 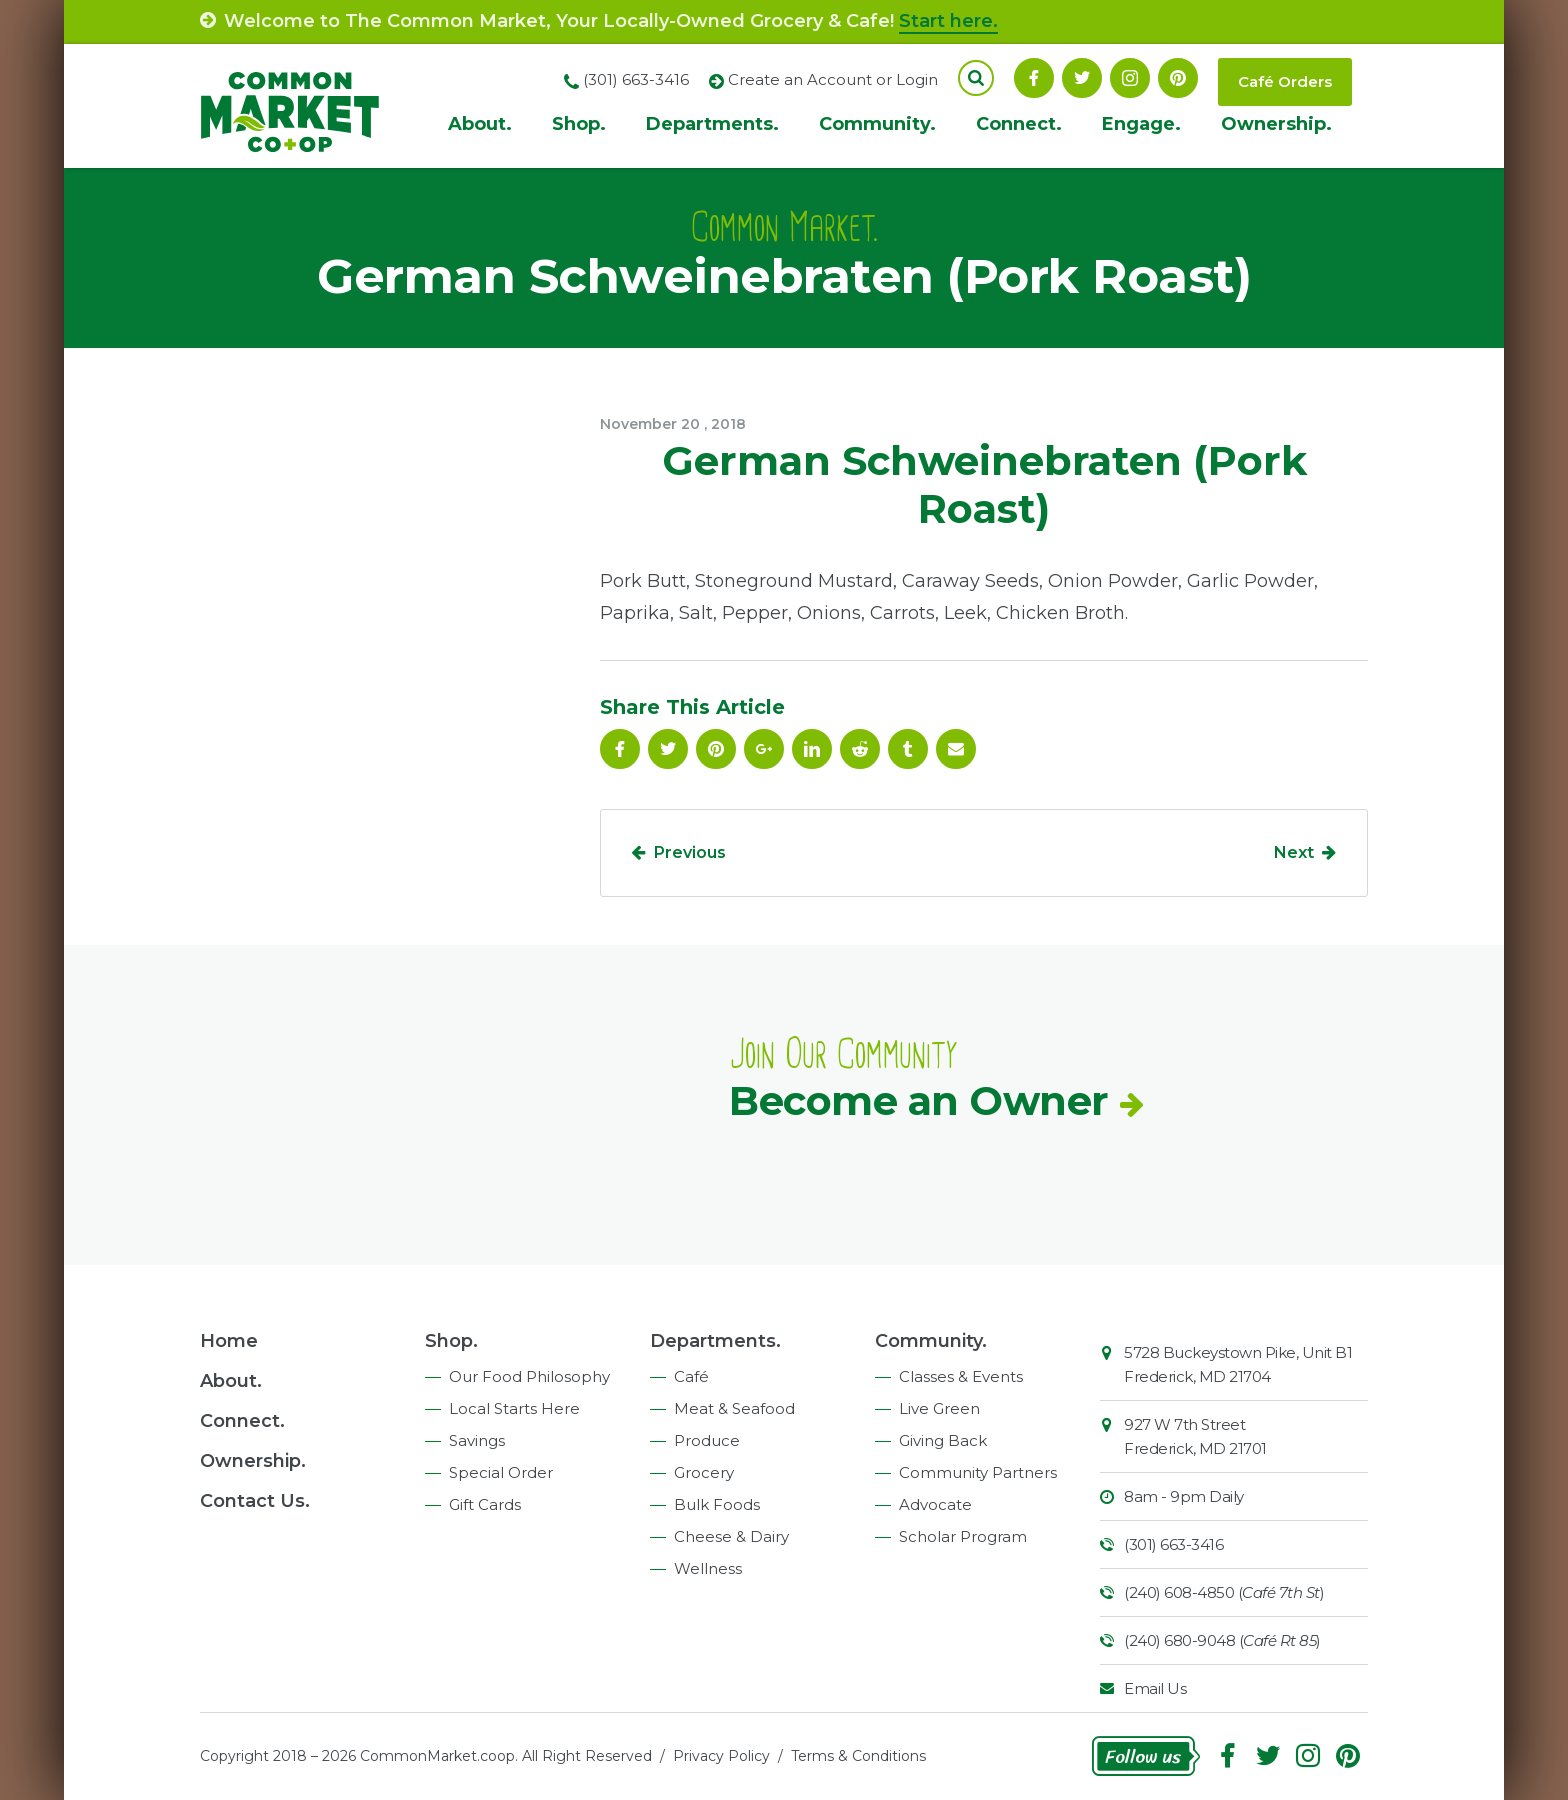 I want to click on Ownership., so click(x=1276, y=124).